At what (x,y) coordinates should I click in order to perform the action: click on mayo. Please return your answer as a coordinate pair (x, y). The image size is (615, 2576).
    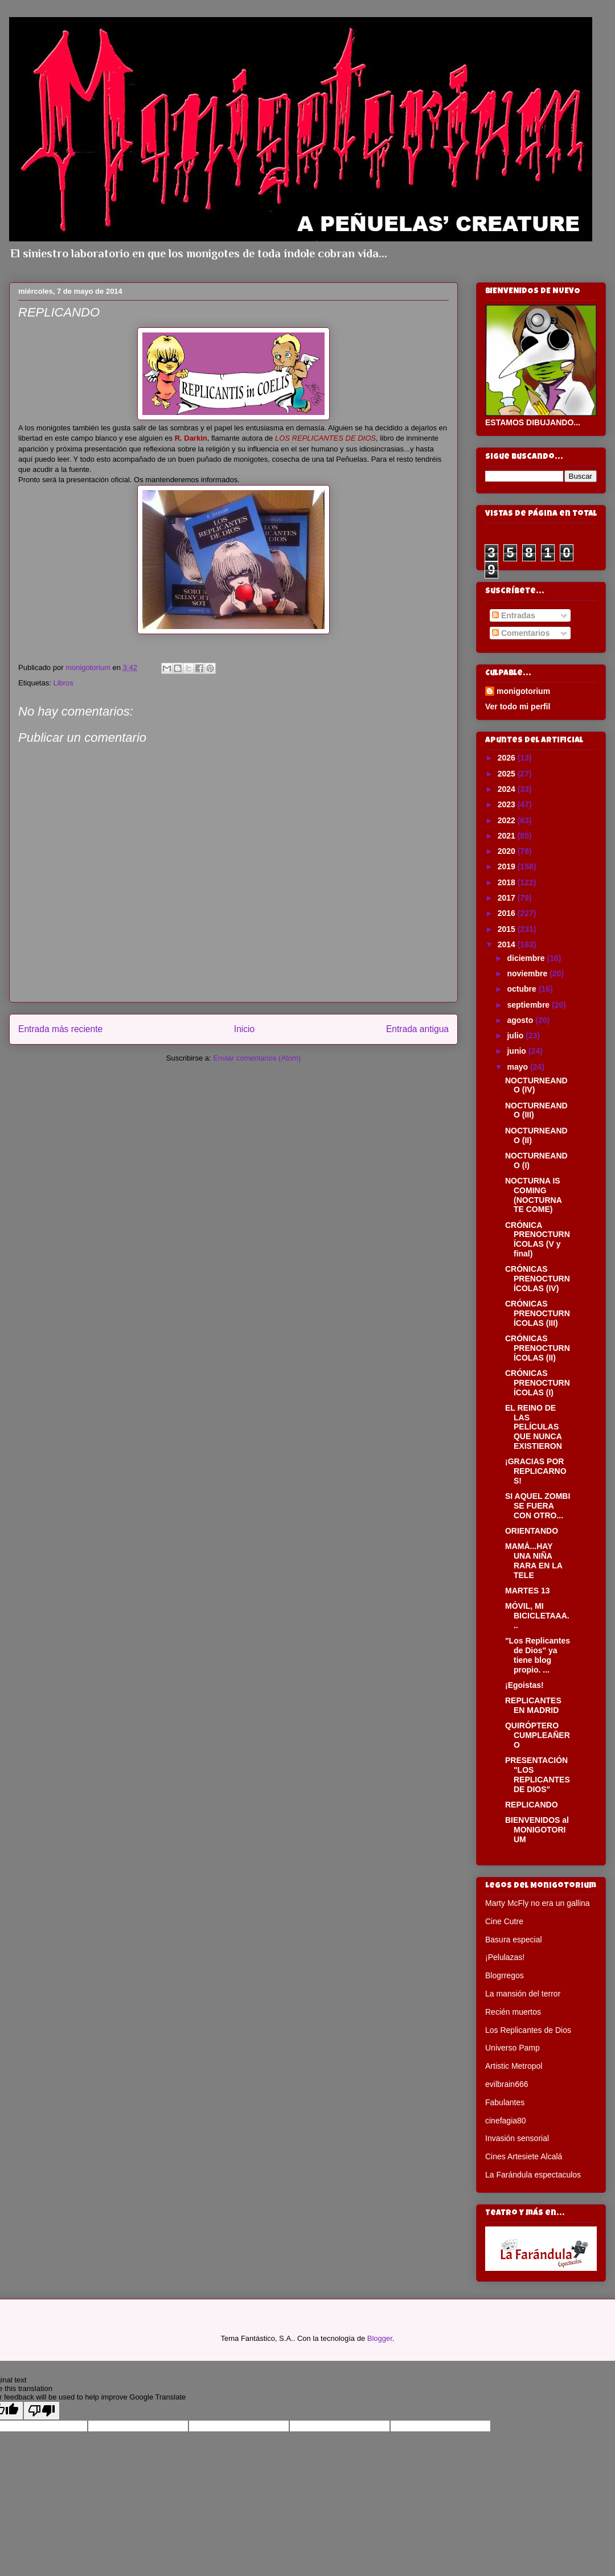
    Looking at the image, I should click on (518, 1066).